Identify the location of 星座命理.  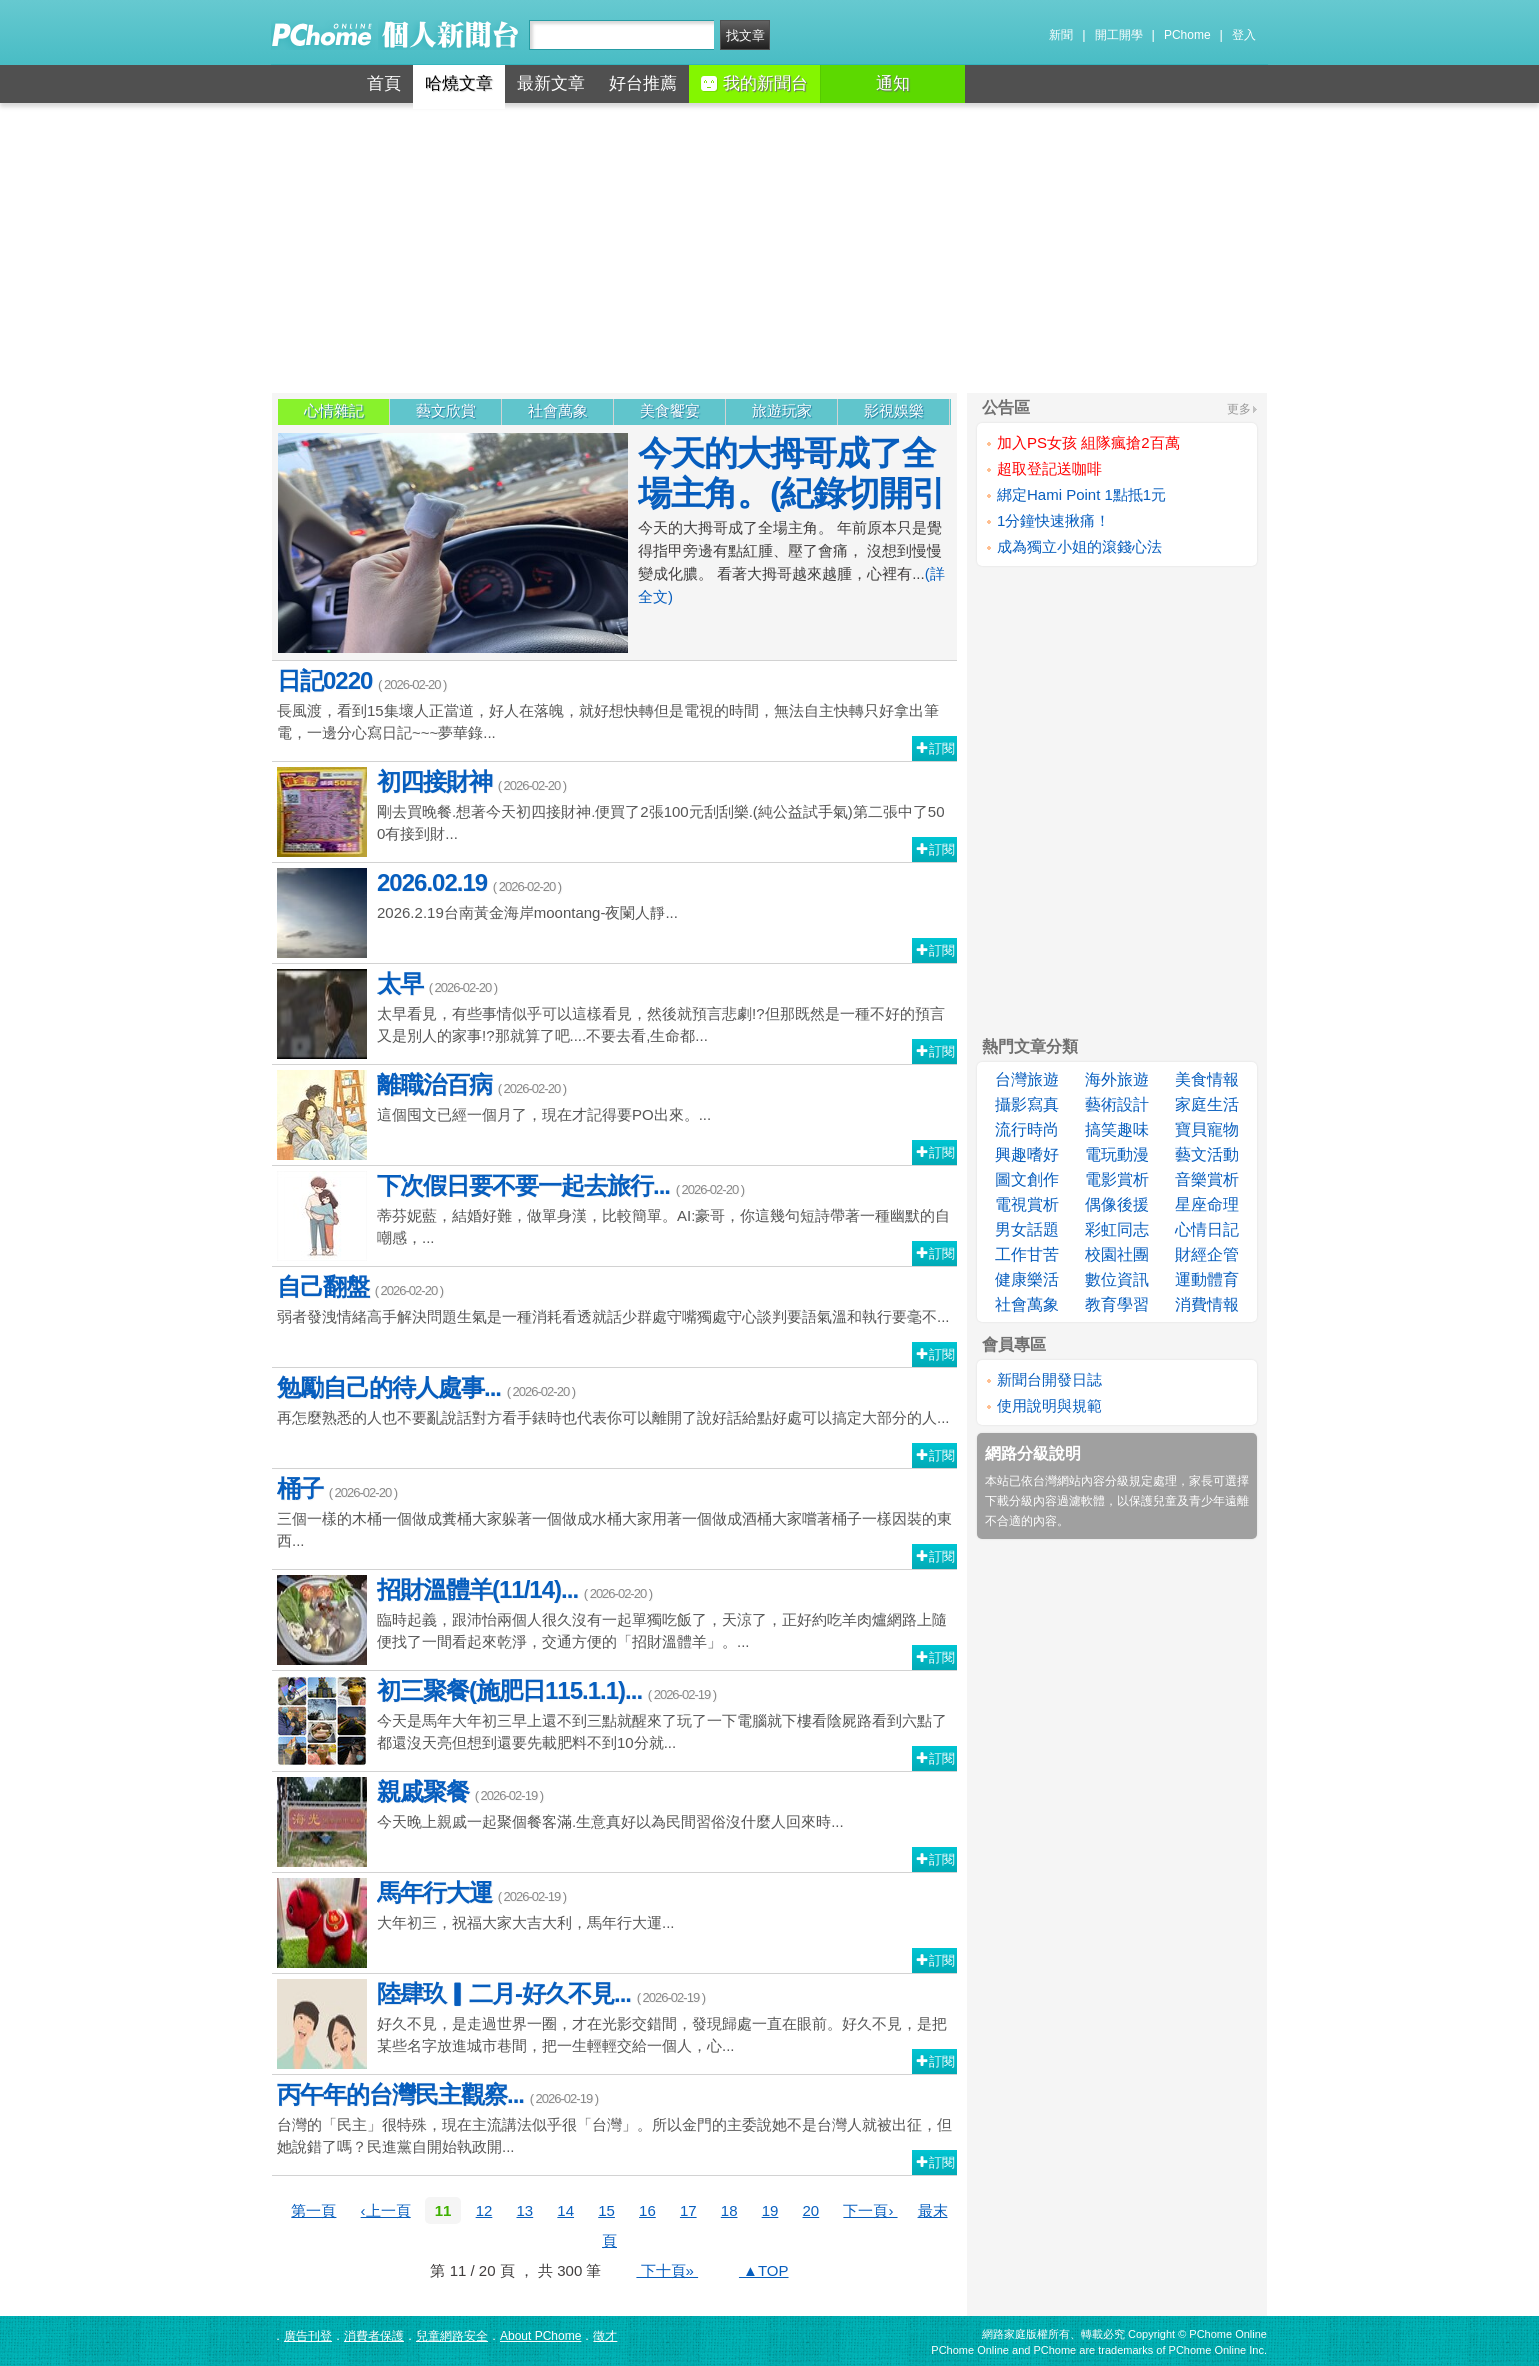
(1207, 1204).